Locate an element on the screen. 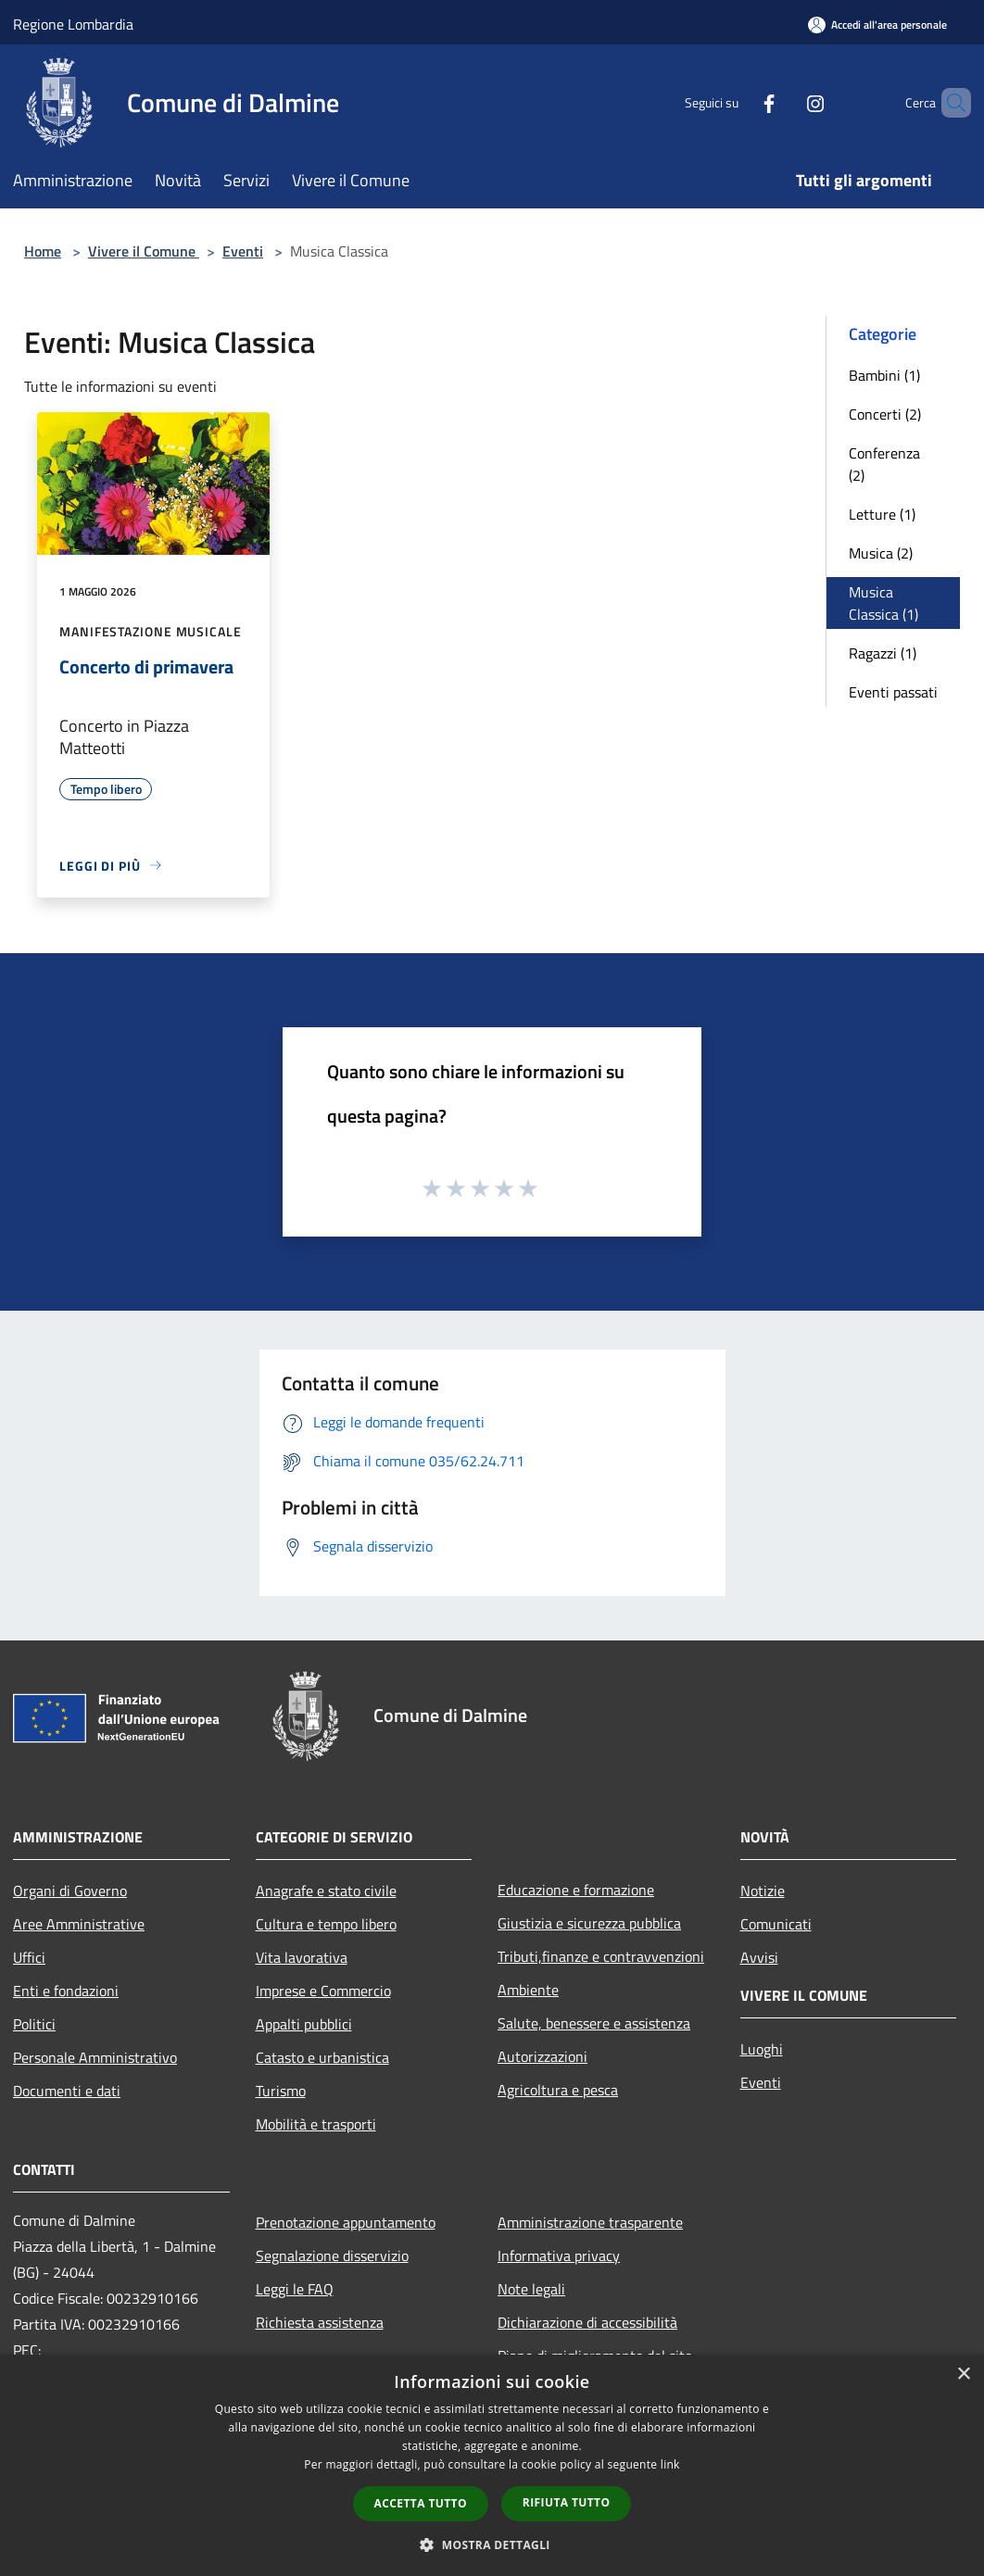 Image resolution: width=984 pixels, height=2576 pixels. Ragazzi (1) is located at coordinates (882, 653).